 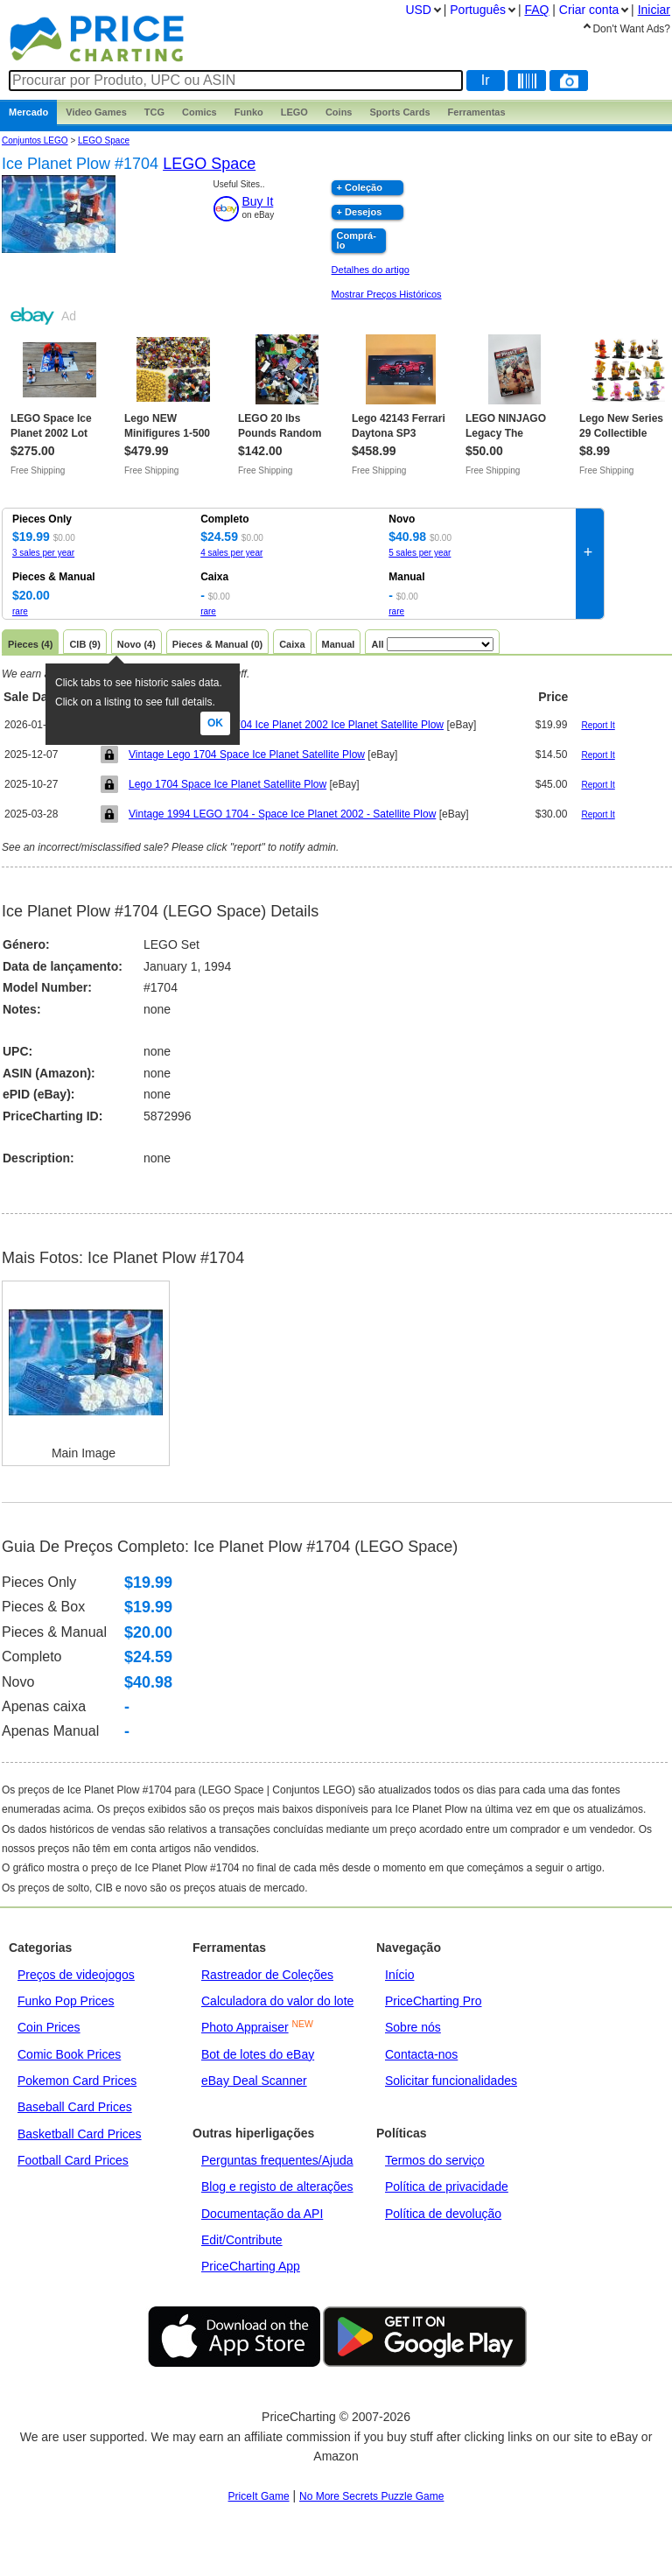 What do you see at coordinates (257, 2054) in the screenshot?
I see `Bot de lotes do eBay` at bounding box center [257, 2054].